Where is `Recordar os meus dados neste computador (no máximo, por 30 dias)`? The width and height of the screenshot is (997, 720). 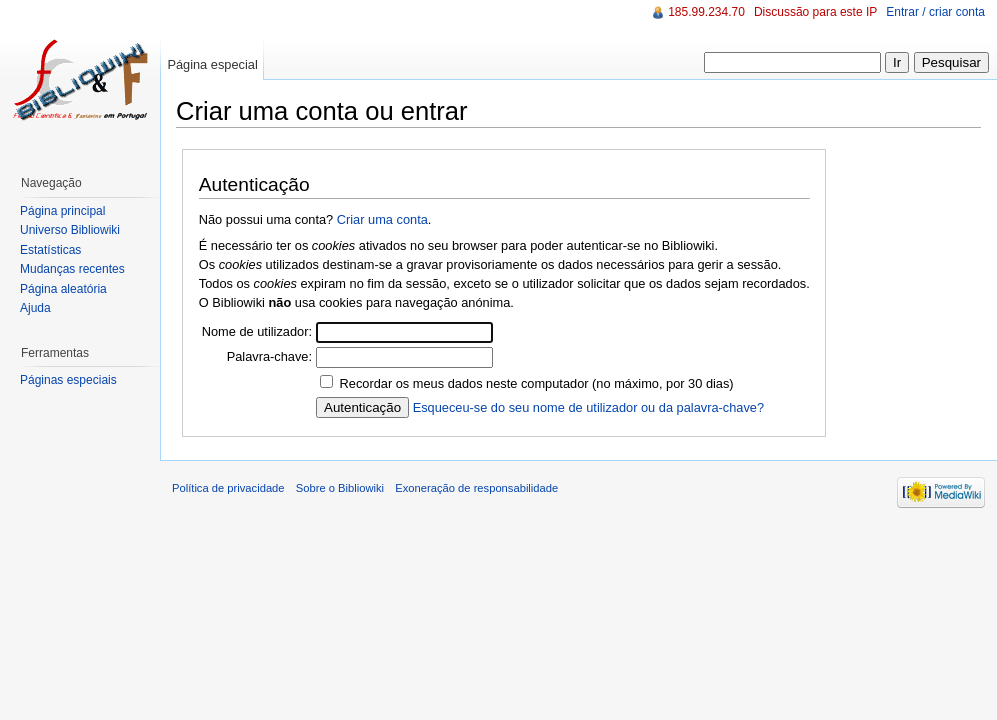 Recordar os meus dados neste computador (no máximo, por 30 dias) is located at coordinates (537, 383).